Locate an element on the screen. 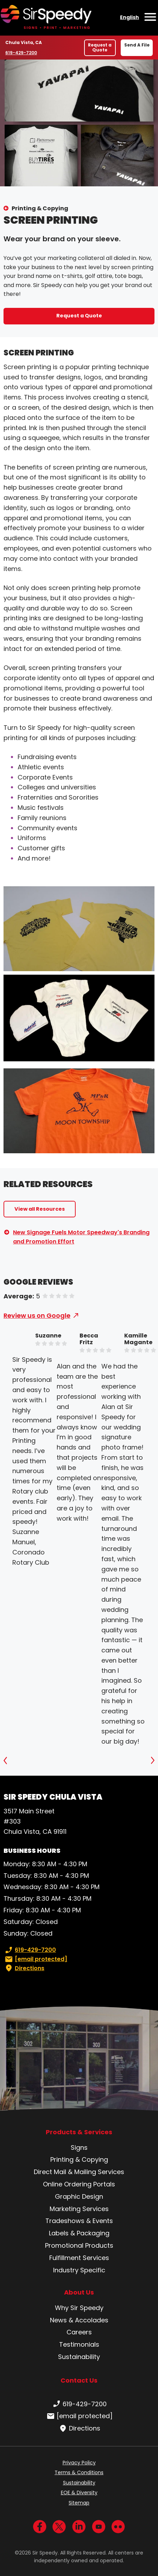  Directions is located at coordinates (24, 1968).